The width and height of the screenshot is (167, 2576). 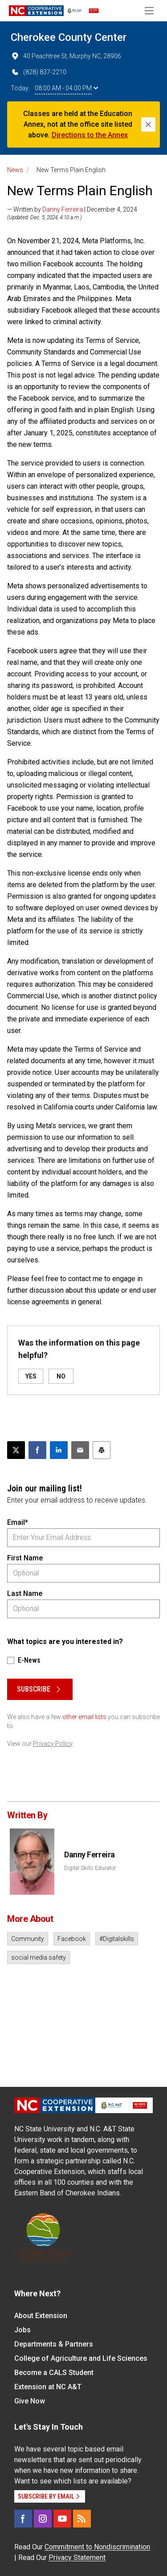 What do you see at coordinates (90, 1868) in the screenshot?
I see `Digital Skills Educator` at bounding box center [90, 1868].